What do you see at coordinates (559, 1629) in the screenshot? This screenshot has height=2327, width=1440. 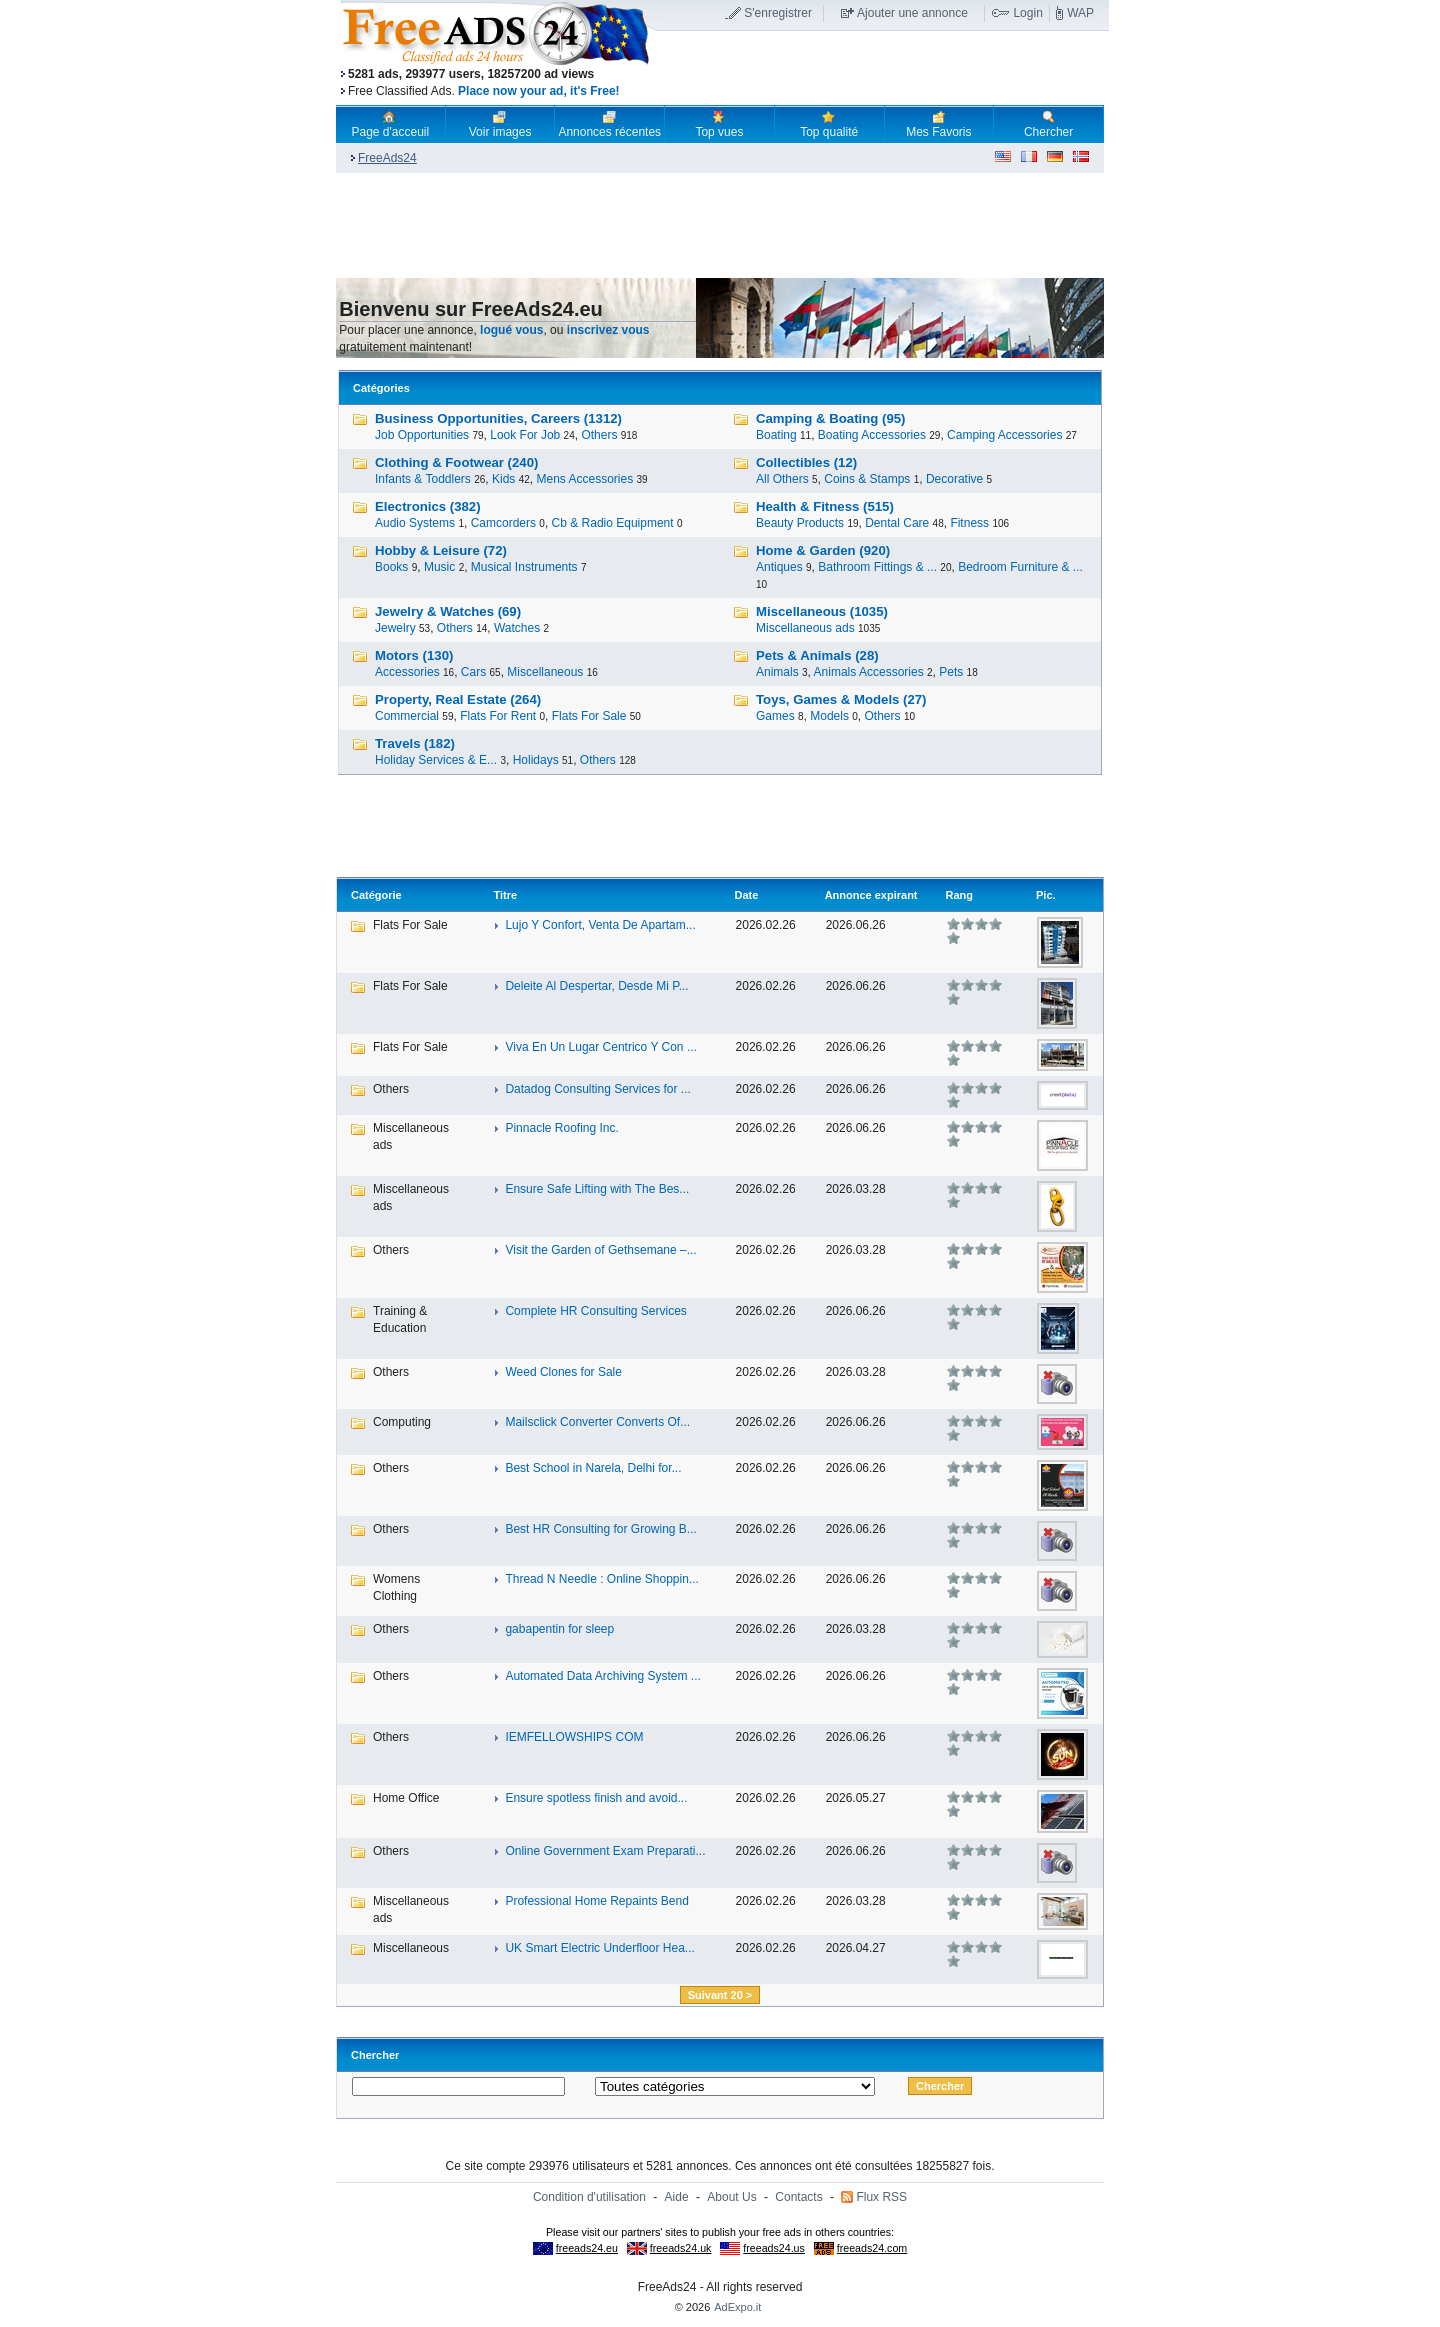 I see `gabapentin for sleep` at bounding box center [559, 1629].